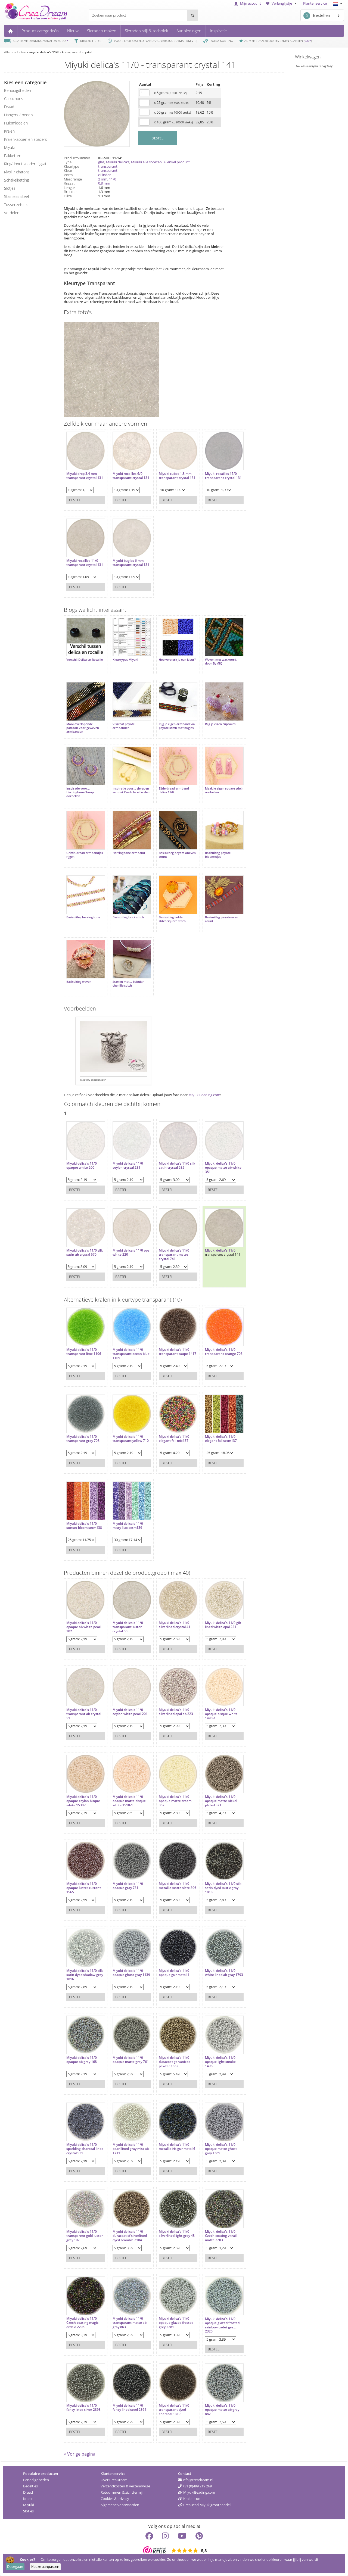 This screenshot has width=348, height=2576. I want to click on Sieraden maken, so click(101, 30).